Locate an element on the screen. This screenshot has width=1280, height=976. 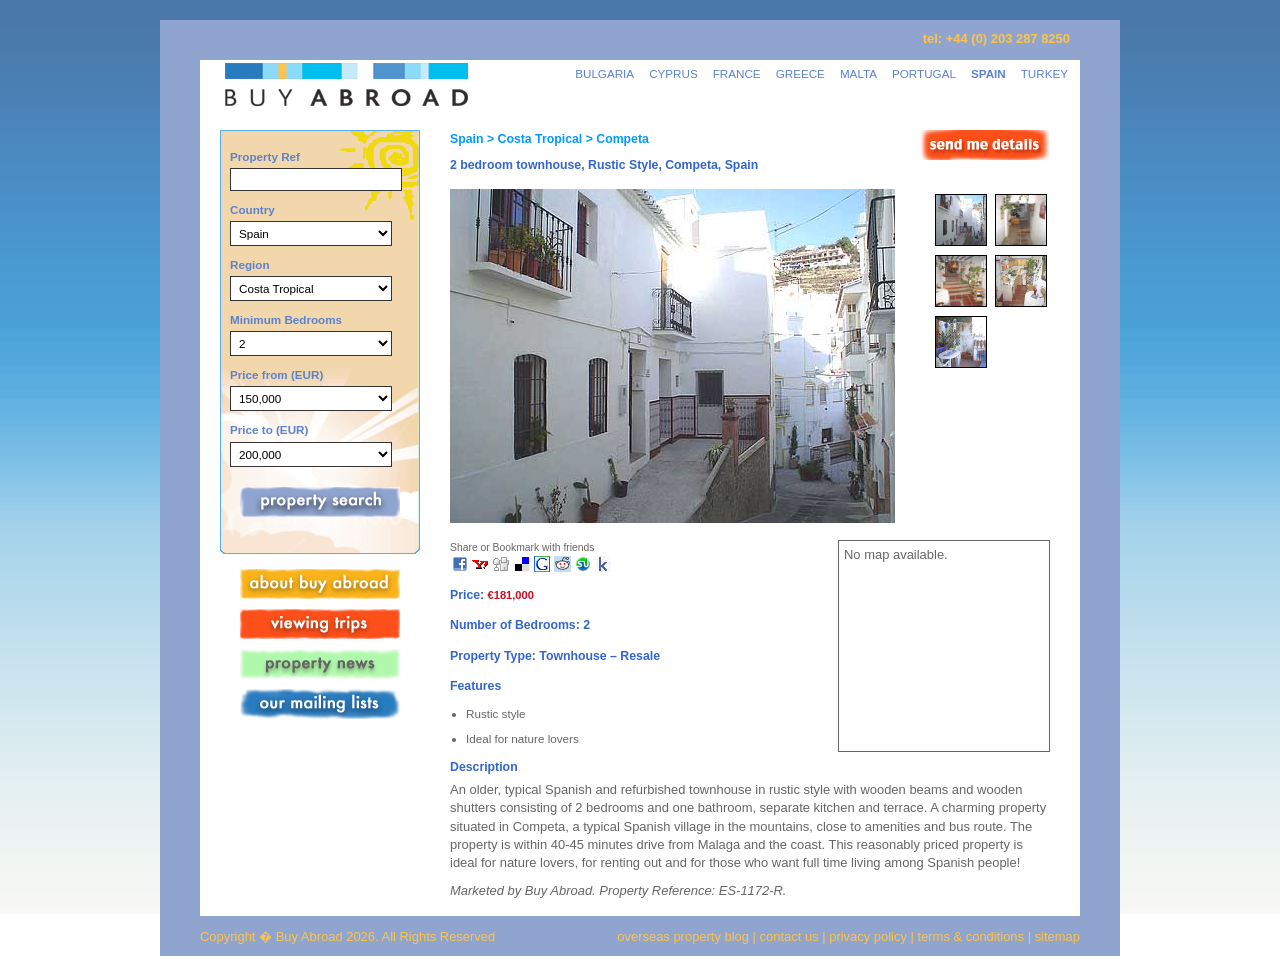
MALTA is located at coordinates (858, 73).